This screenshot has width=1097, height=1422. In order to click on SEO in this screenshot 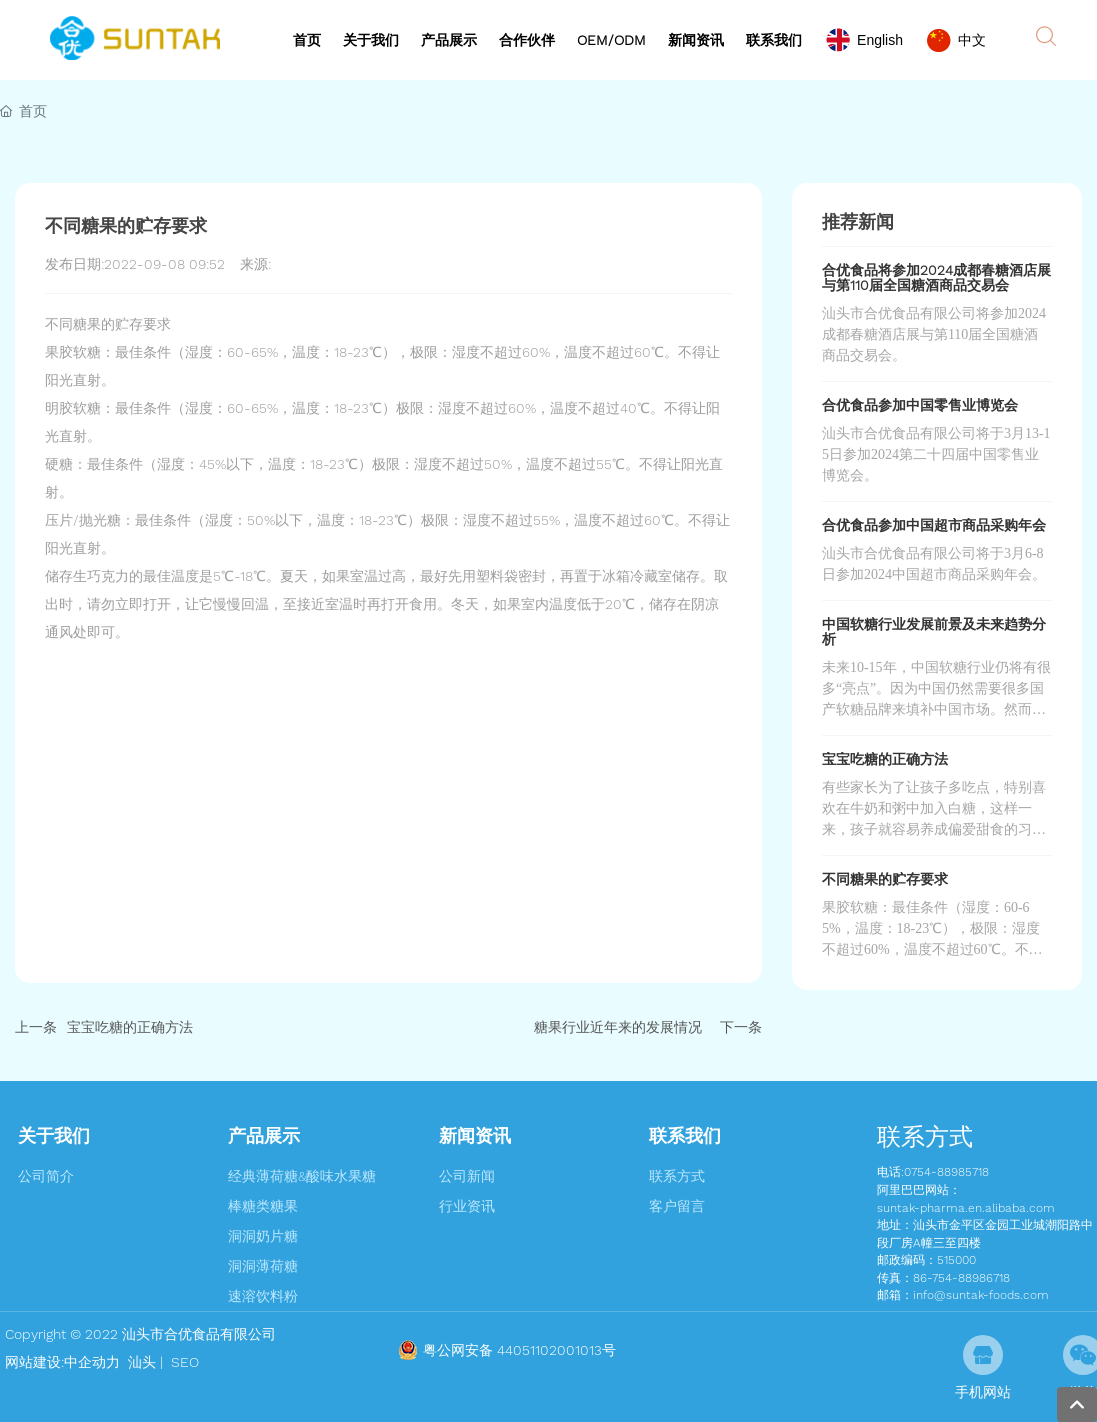, I will do `click(183, 1362)`.